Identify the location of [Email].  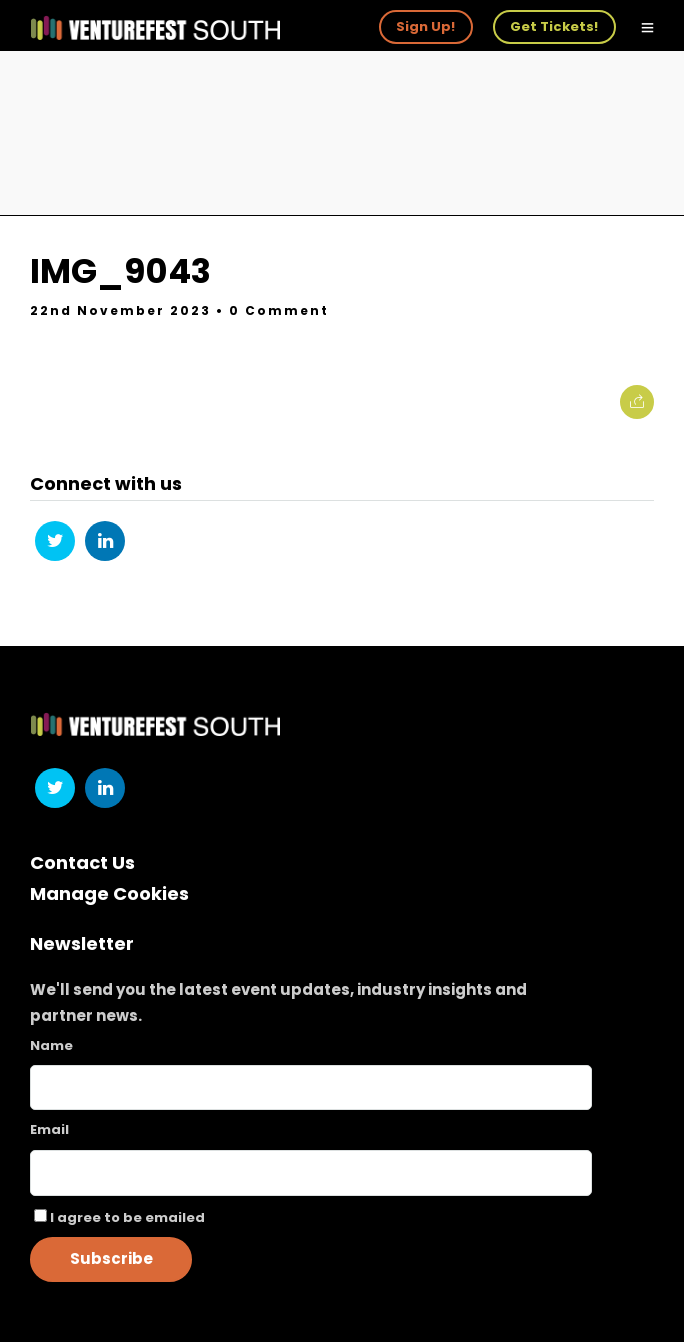
(311, 1173).